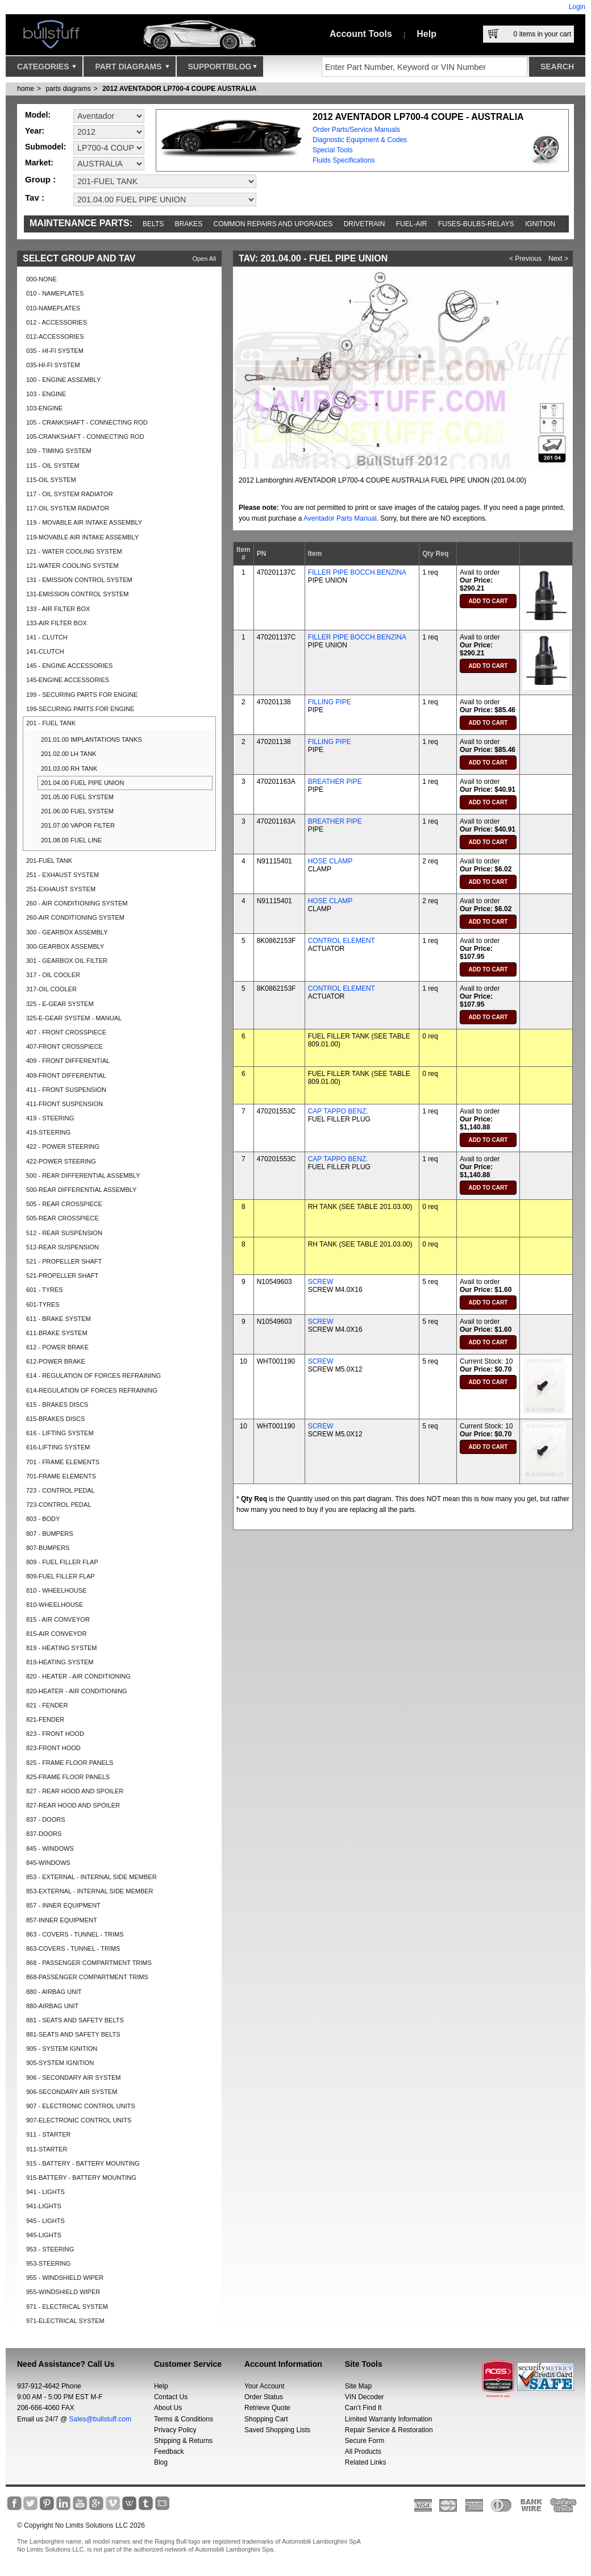 The image size is (591, 2576). What do you see at coordinates (43, 1518) in the screenshot?
I see `803 - BODY` at bounding box center [43, 1518].